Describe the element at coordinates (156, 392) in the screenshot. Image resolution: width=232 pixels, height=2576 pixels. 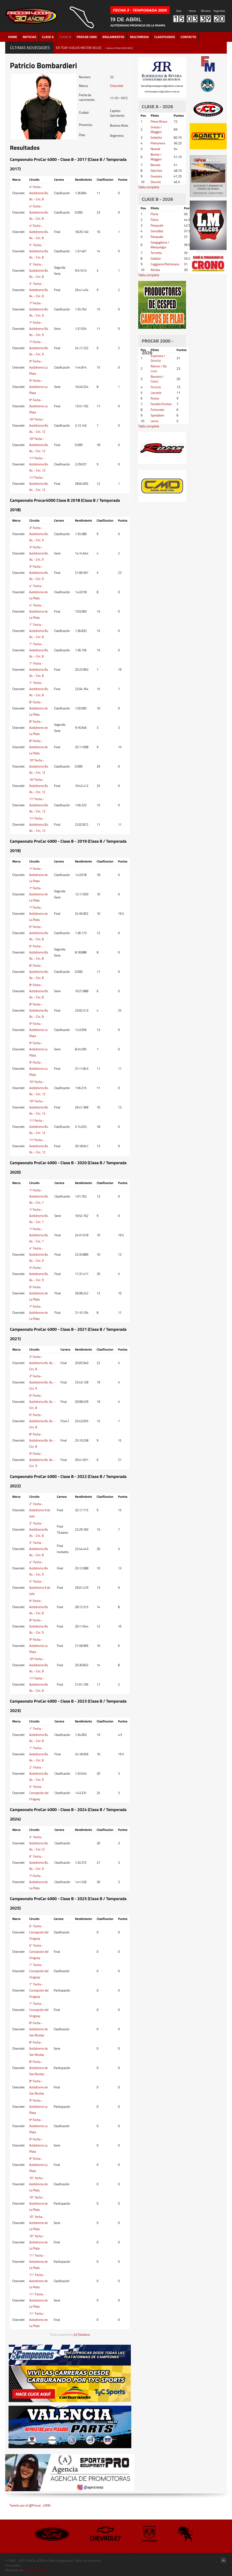
I see `Lacoste` at that location.